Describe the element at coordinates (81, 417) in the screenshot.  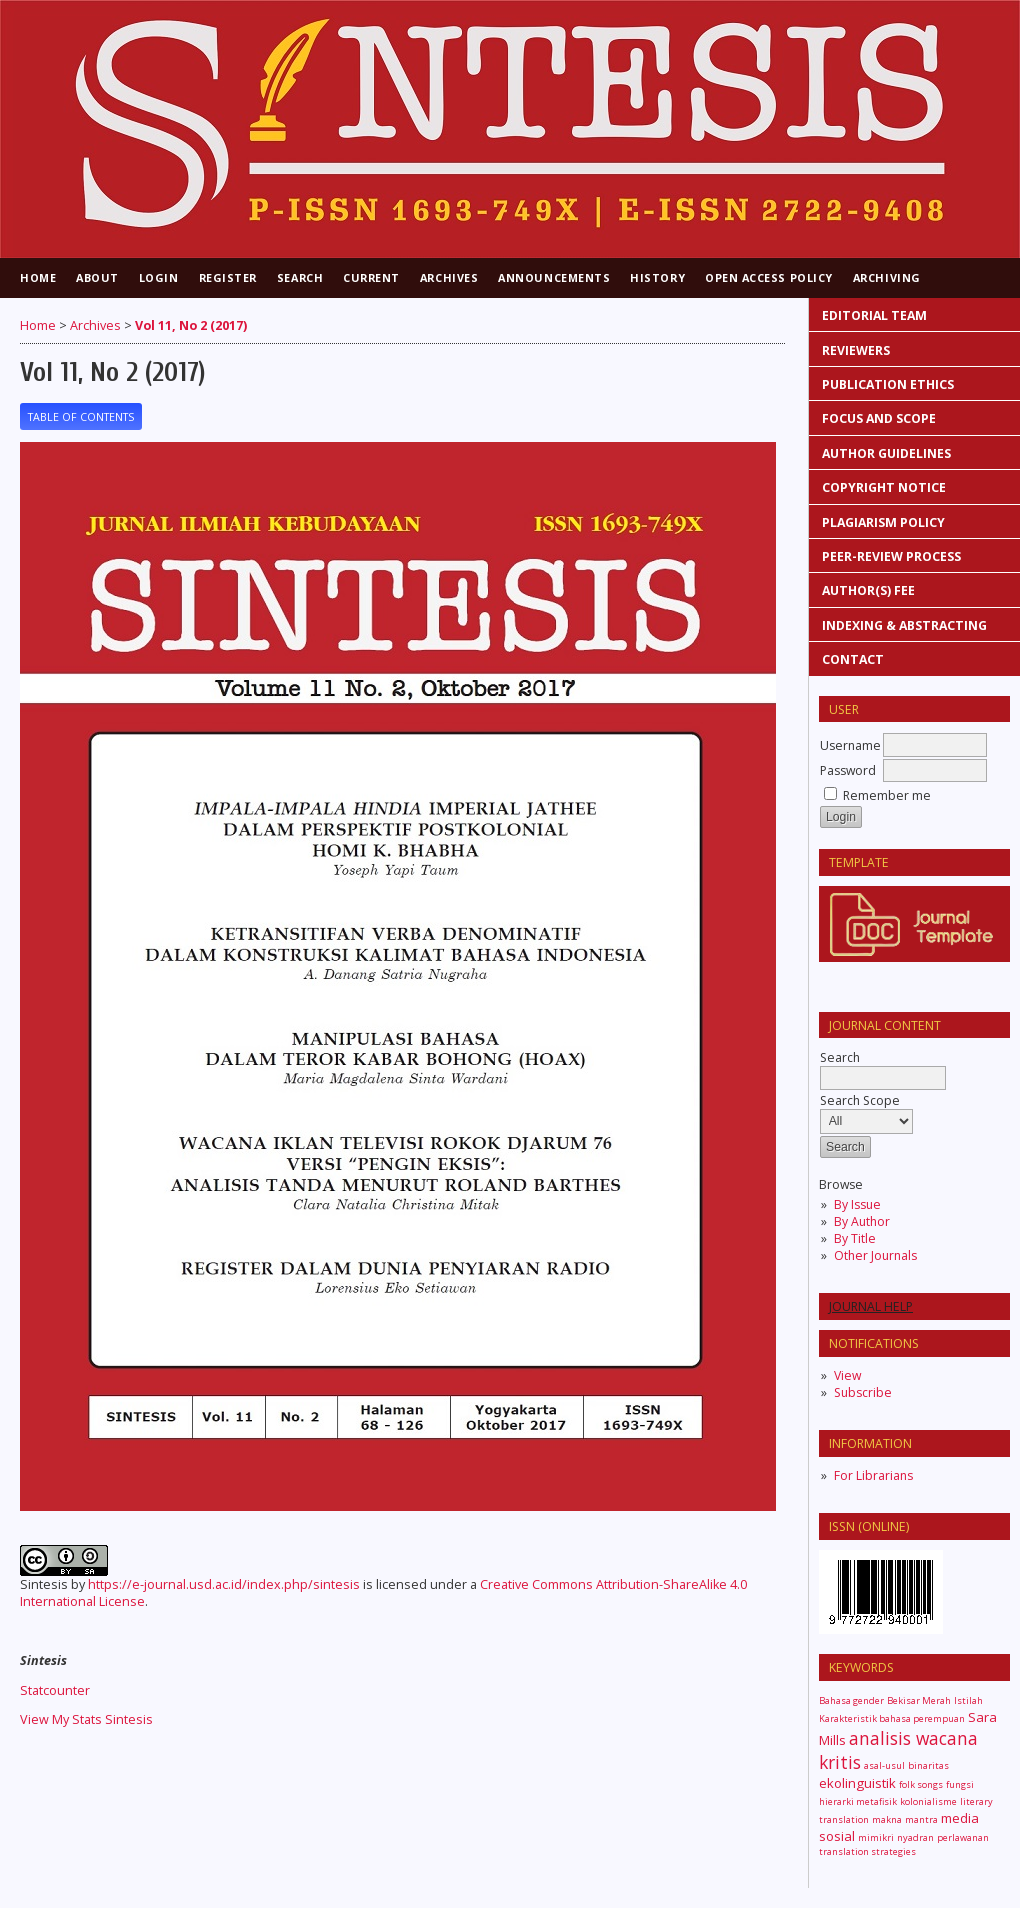
I see `Table of Contents` at that location.